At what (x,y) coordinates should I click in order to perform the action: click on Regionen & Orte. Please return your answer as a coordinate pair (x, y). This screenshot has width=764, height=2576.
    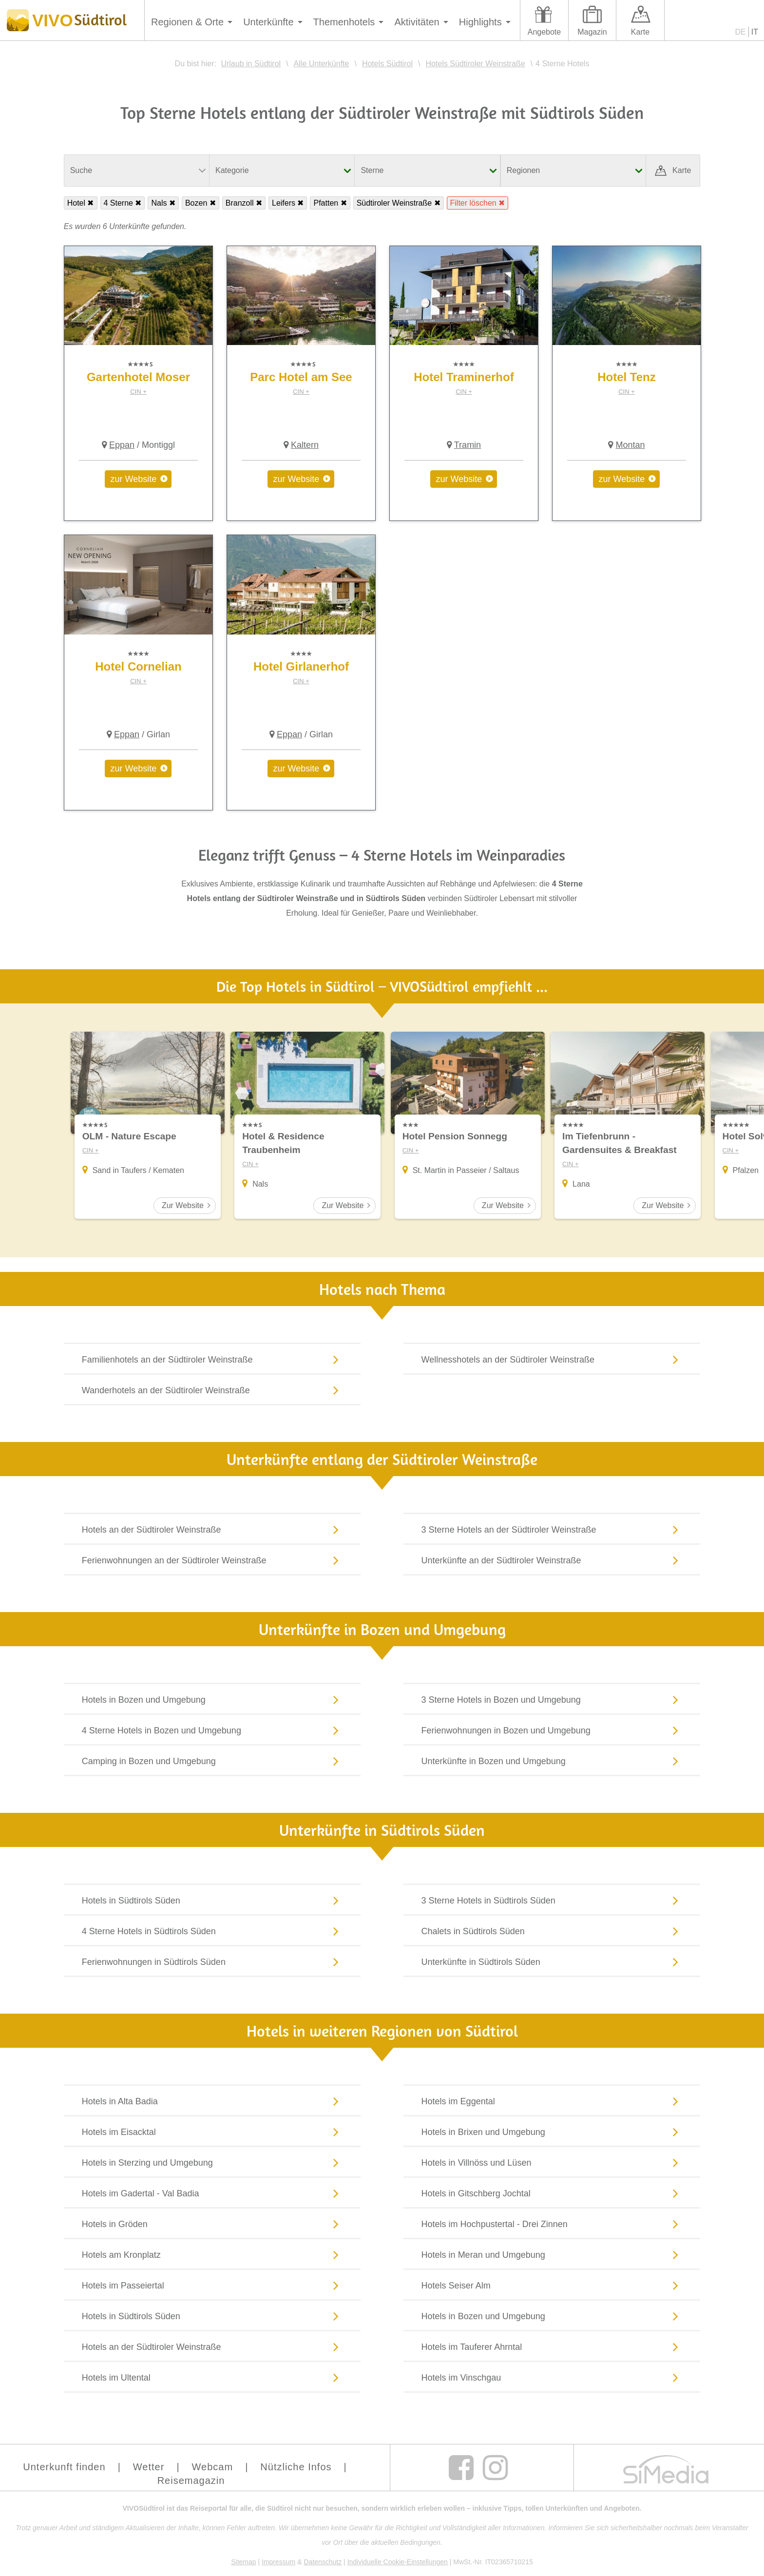
    Looking at the image, I should click on (187, 22).